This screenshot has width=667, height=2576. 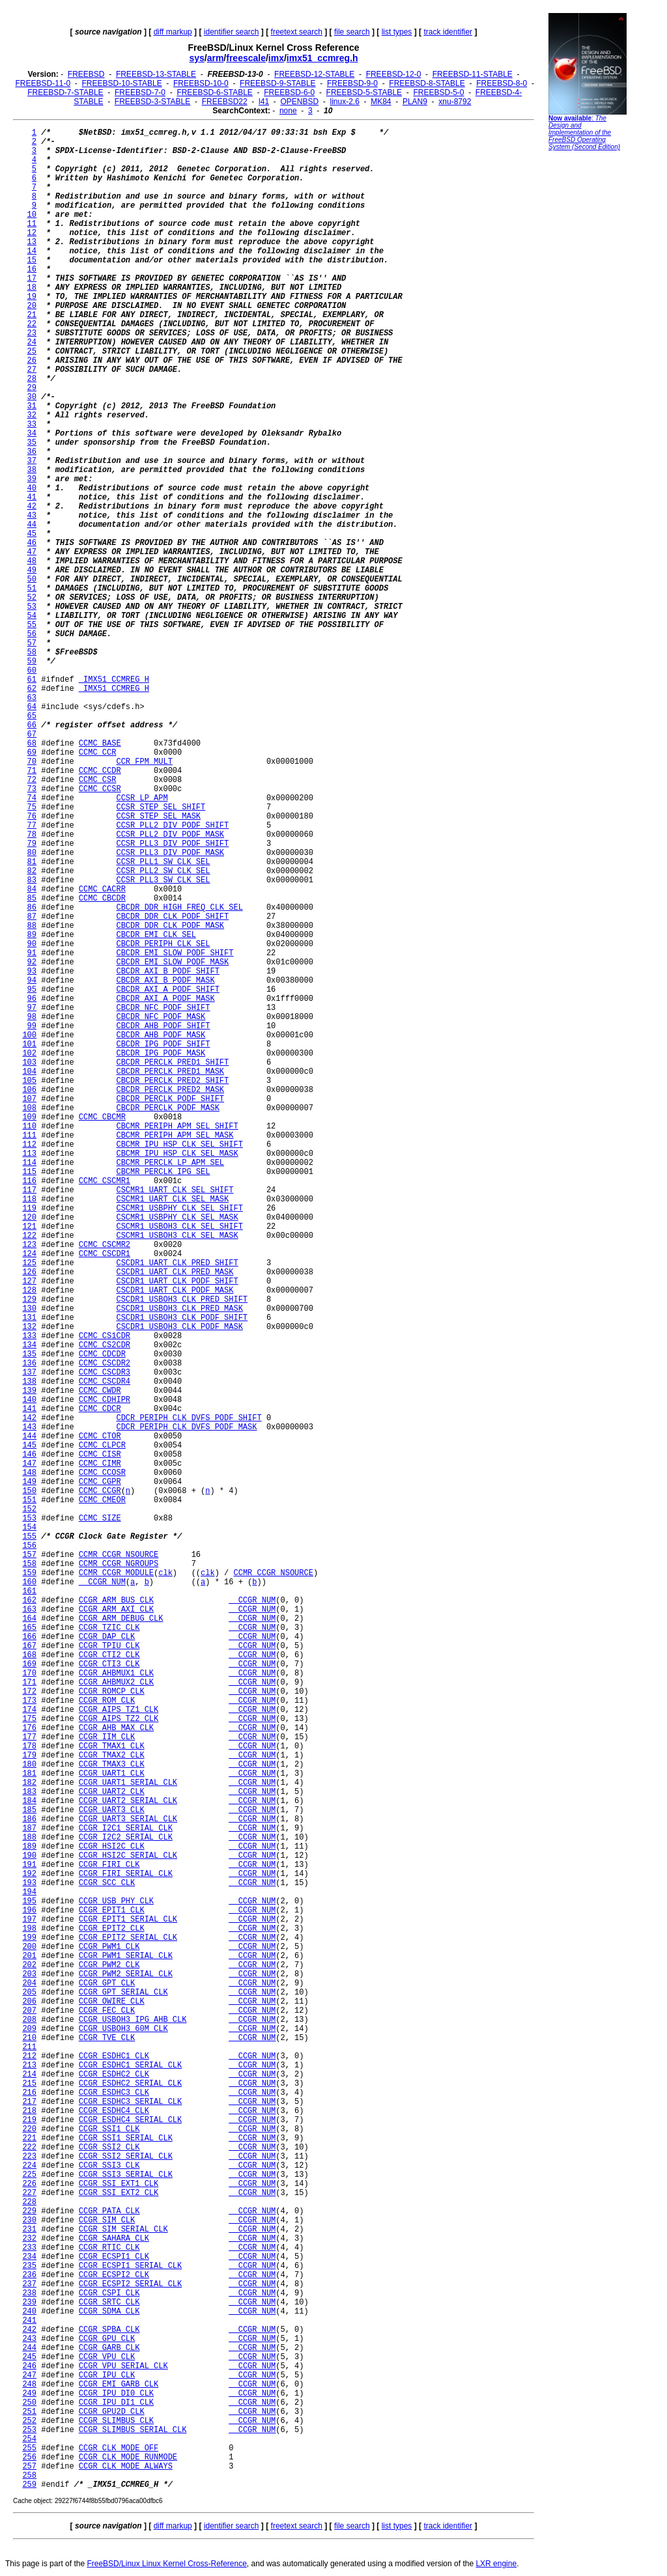 What do you see at coordinates (29, 1764) in the screenshot?
I see `180` at bounding box center [29, 1764].